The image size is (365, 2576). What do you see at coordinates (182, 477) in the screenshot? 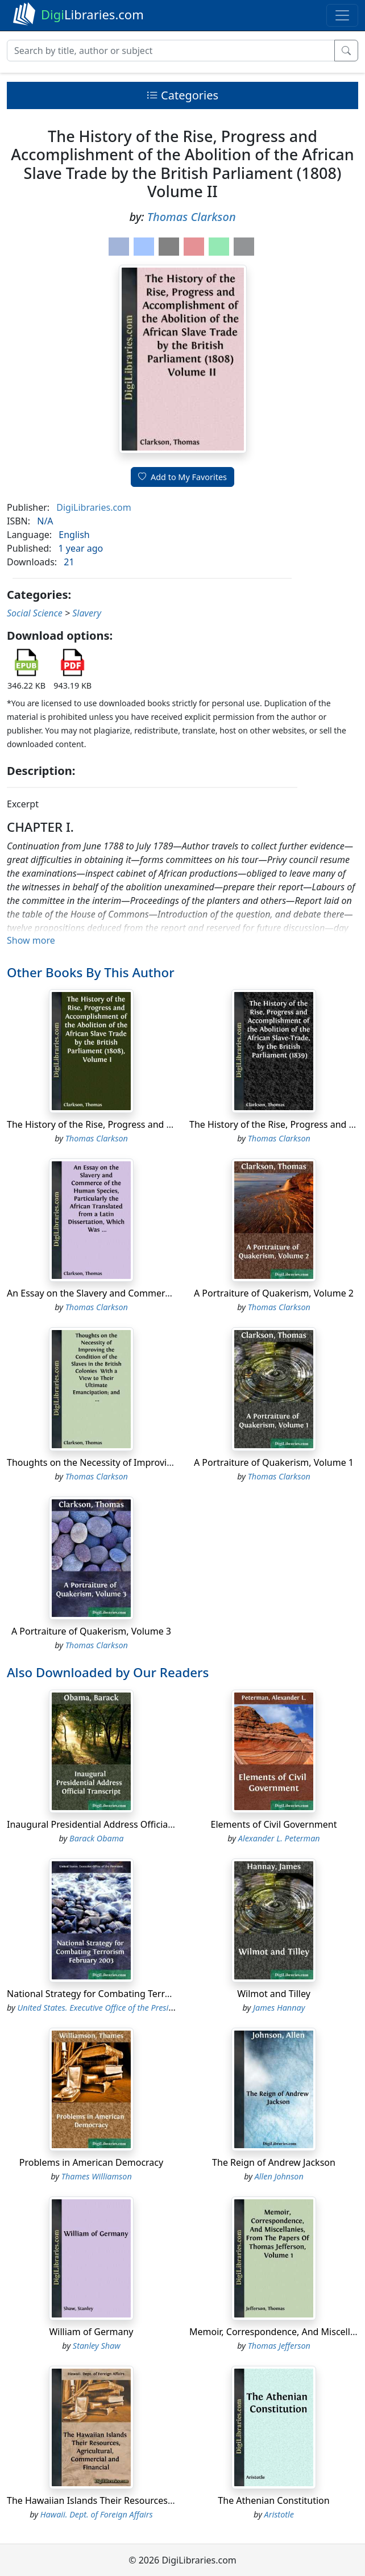
I see `Add to My Favorites [button]` at bounding box center [182, 477].